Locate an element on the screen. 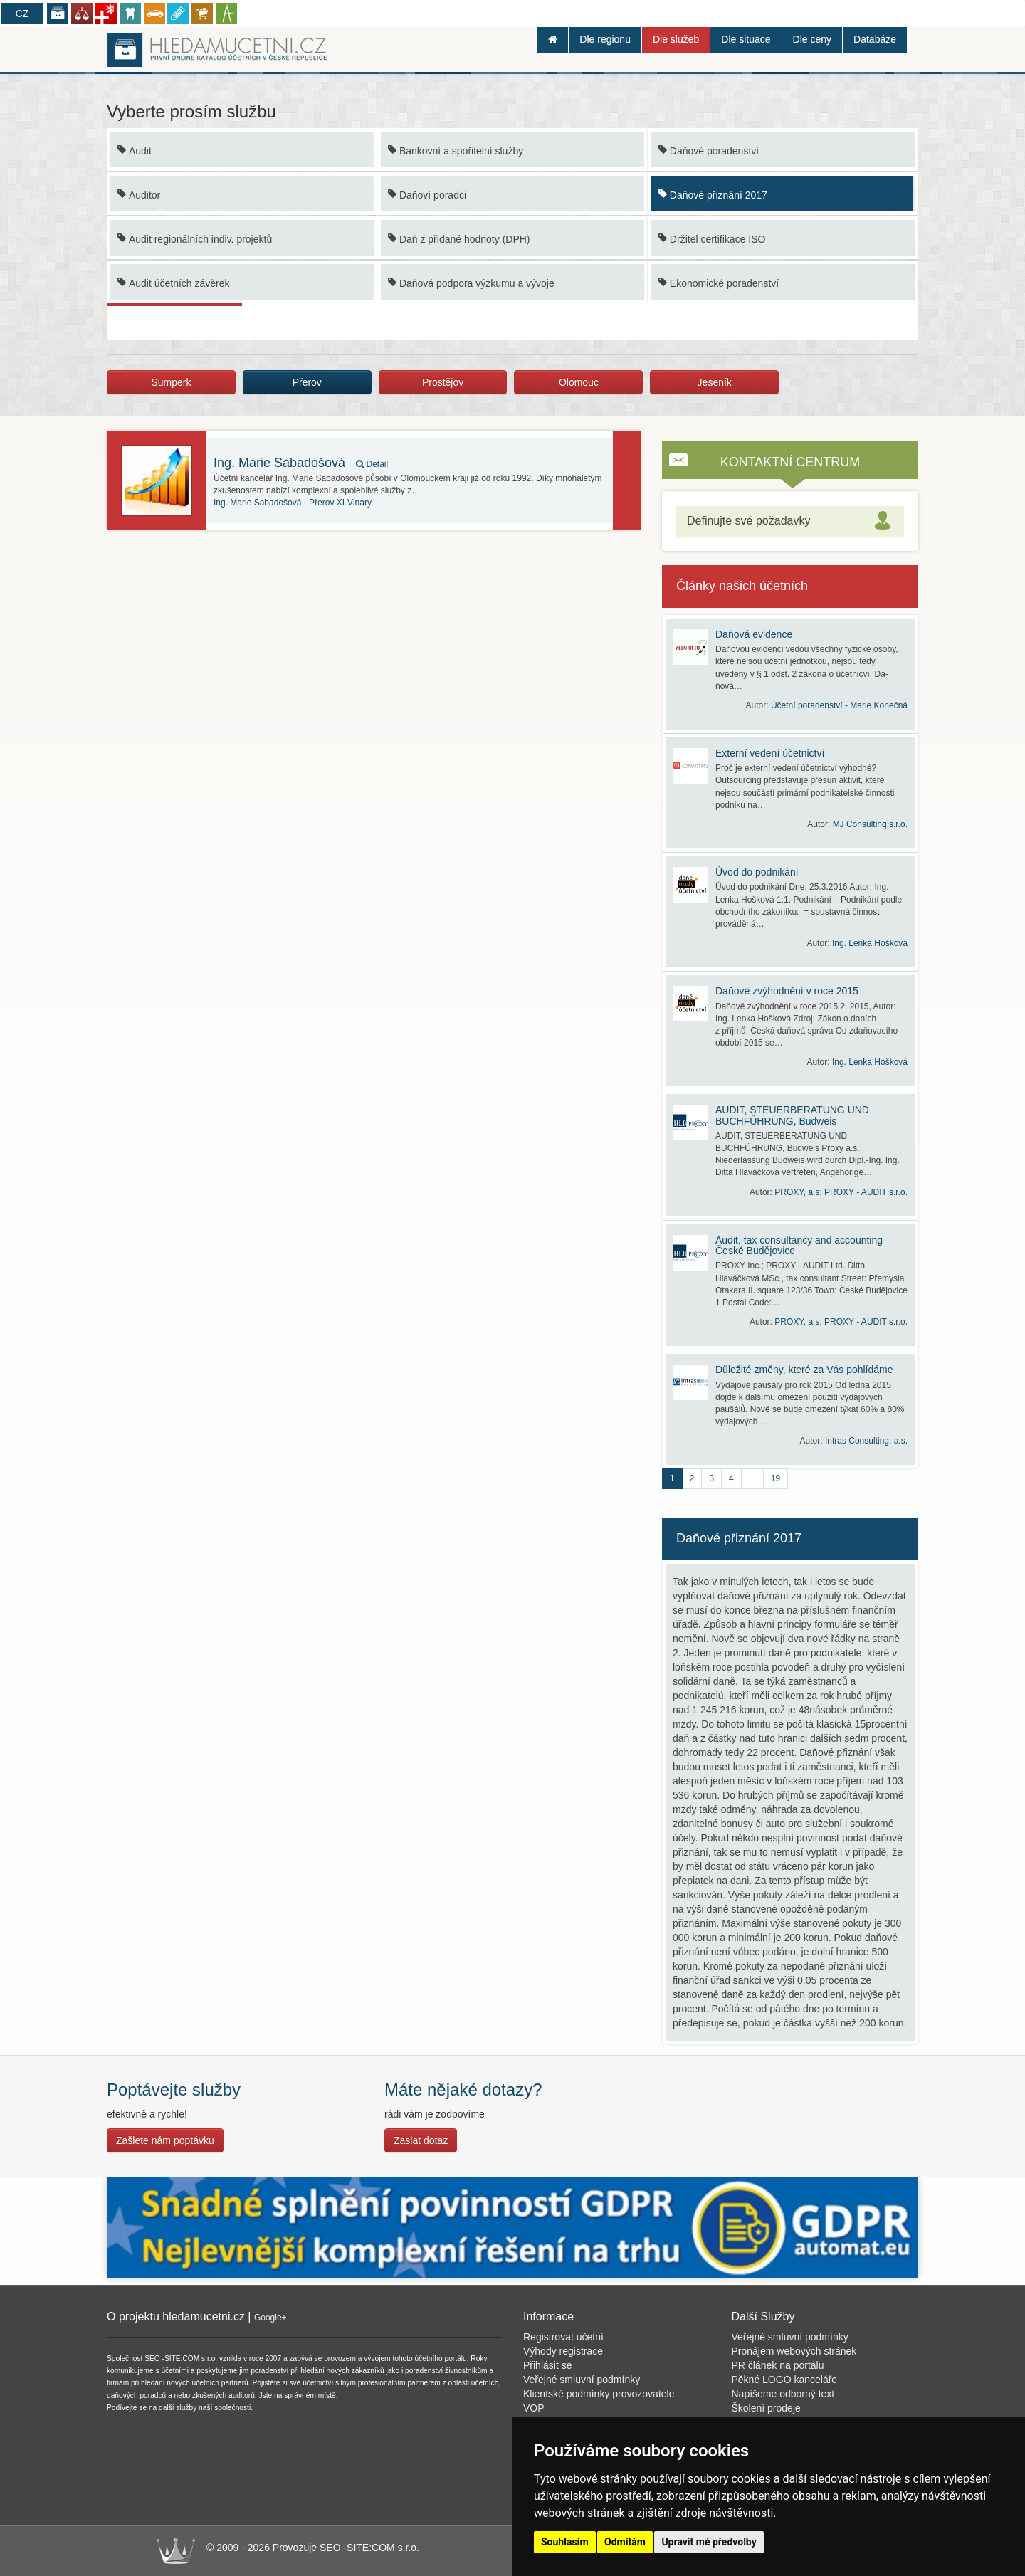  Google+ is located at coordinates (270, 2318).